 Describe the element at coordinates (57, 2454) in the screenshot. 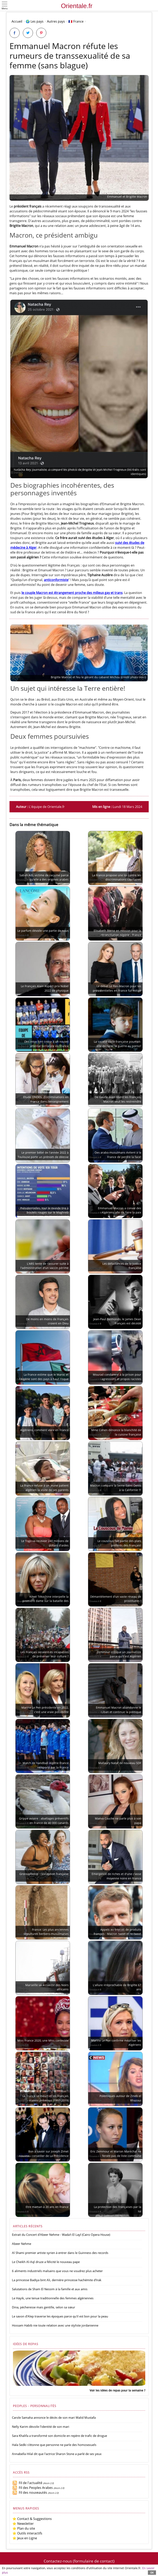

I see `Annabella Hilal dit que l'actrice Sharon Stone a parlé de ses yeux` at that location.